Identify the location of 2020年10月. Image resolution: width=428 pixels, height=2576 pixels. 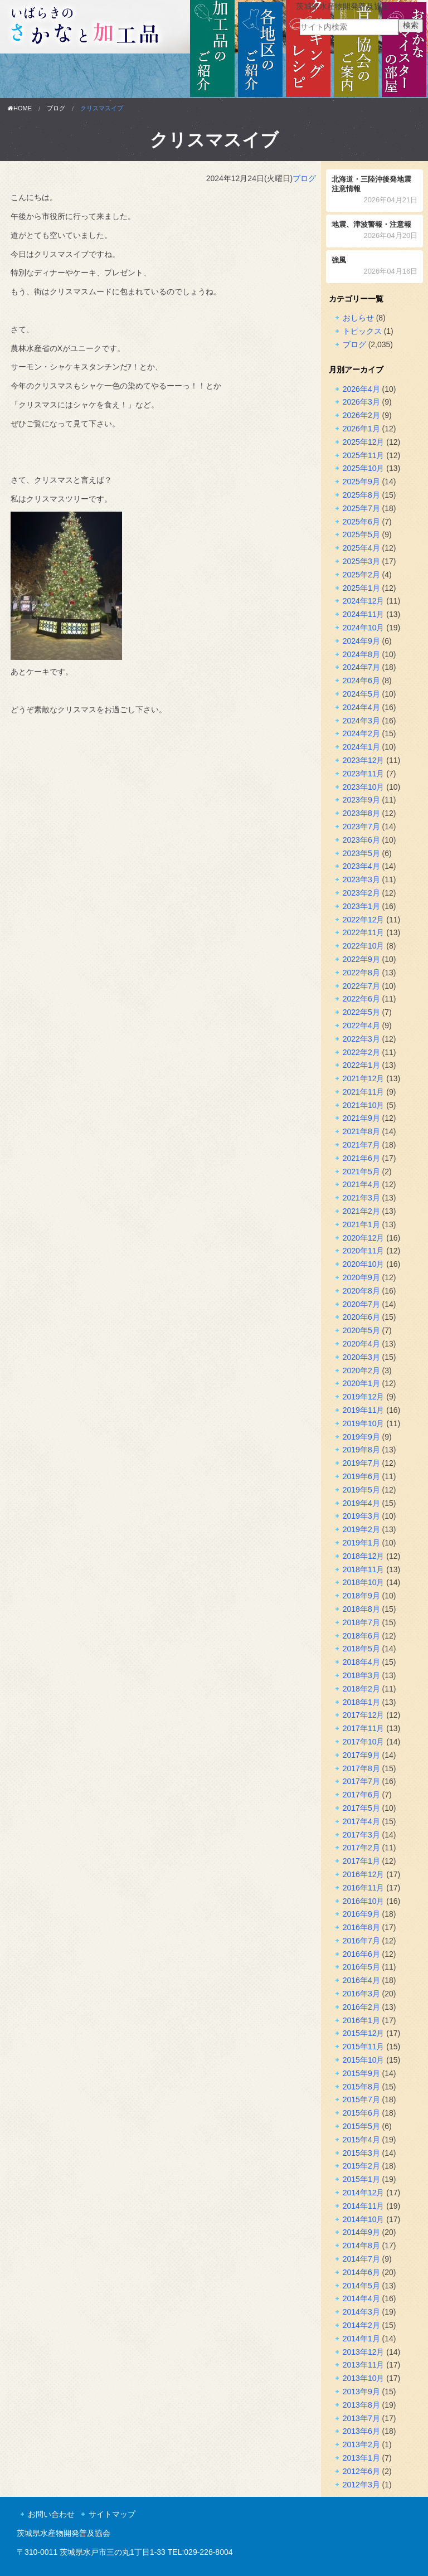
(364, 1264).